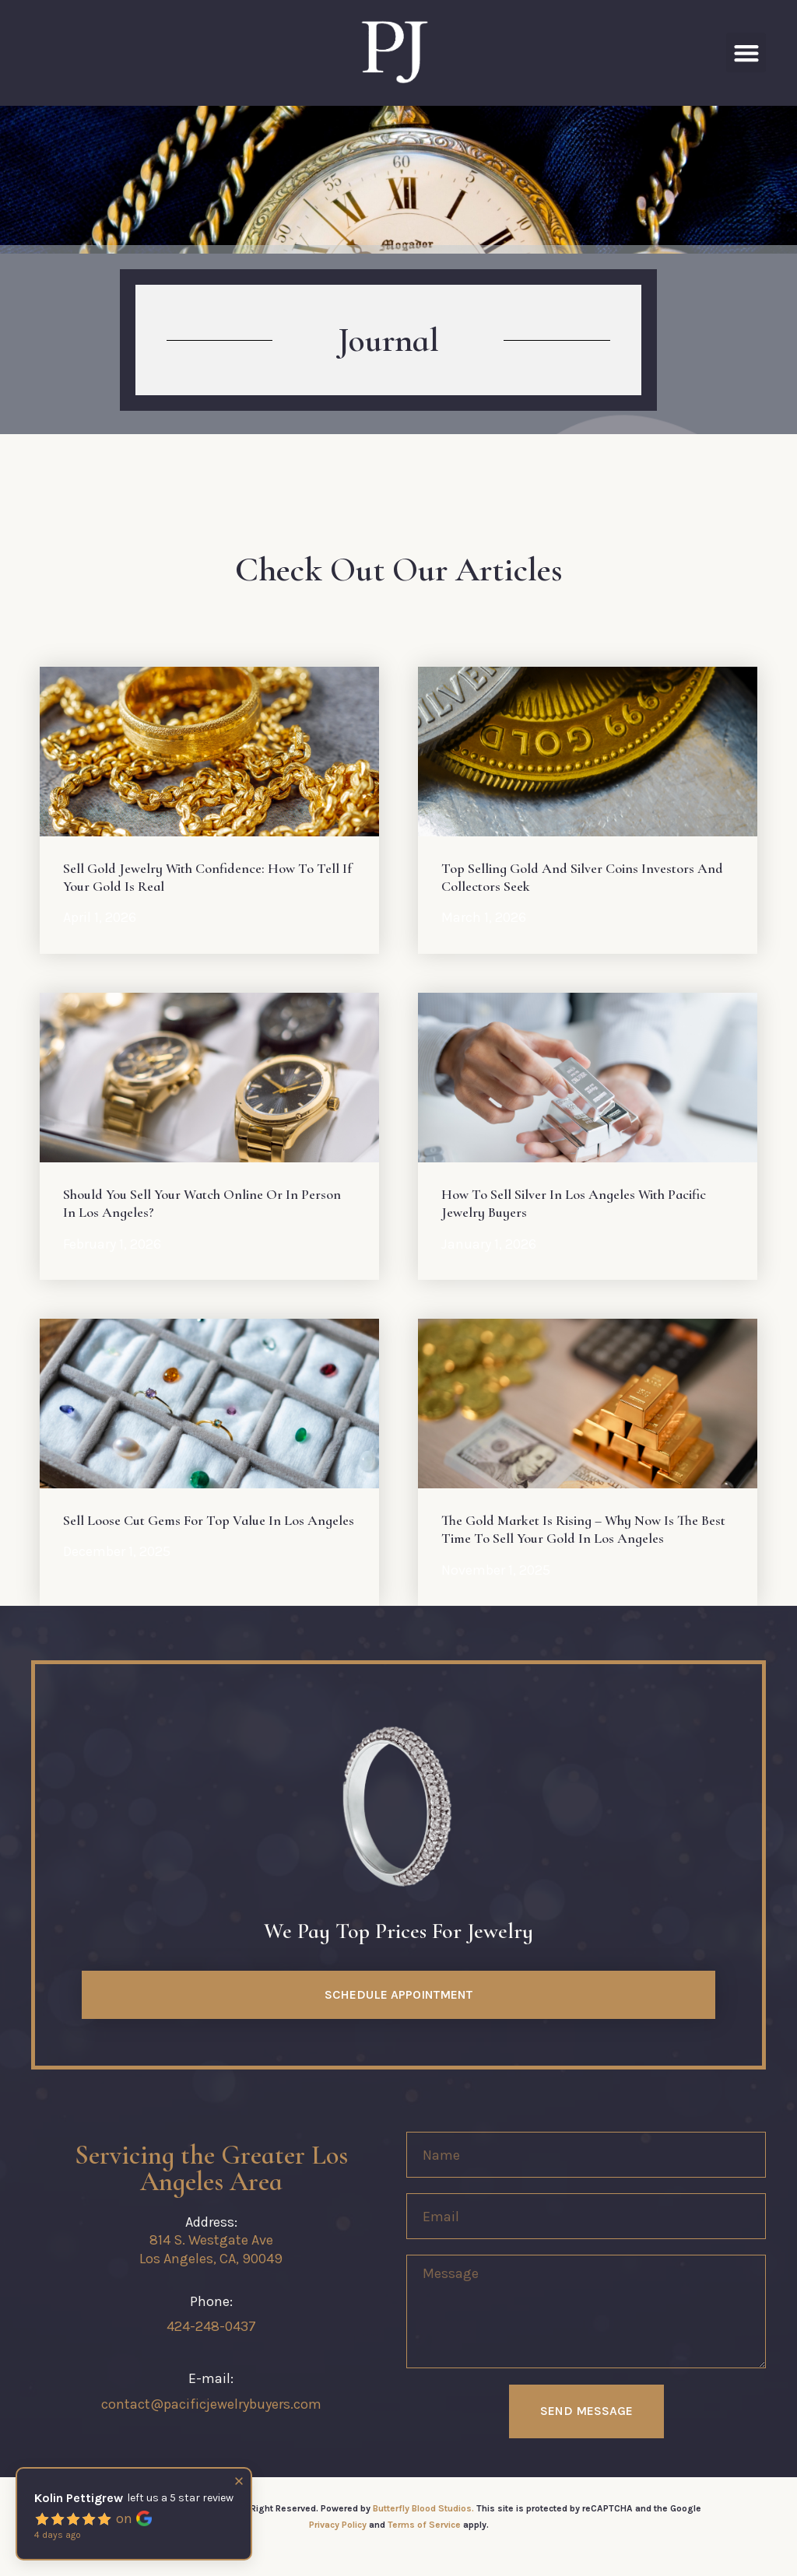 Image resolution: width=797 pixels, height=2576 pixels. Describe the element at coordinates (338, 2524) in the screenshot. I see `Privacy Policy` at that location.